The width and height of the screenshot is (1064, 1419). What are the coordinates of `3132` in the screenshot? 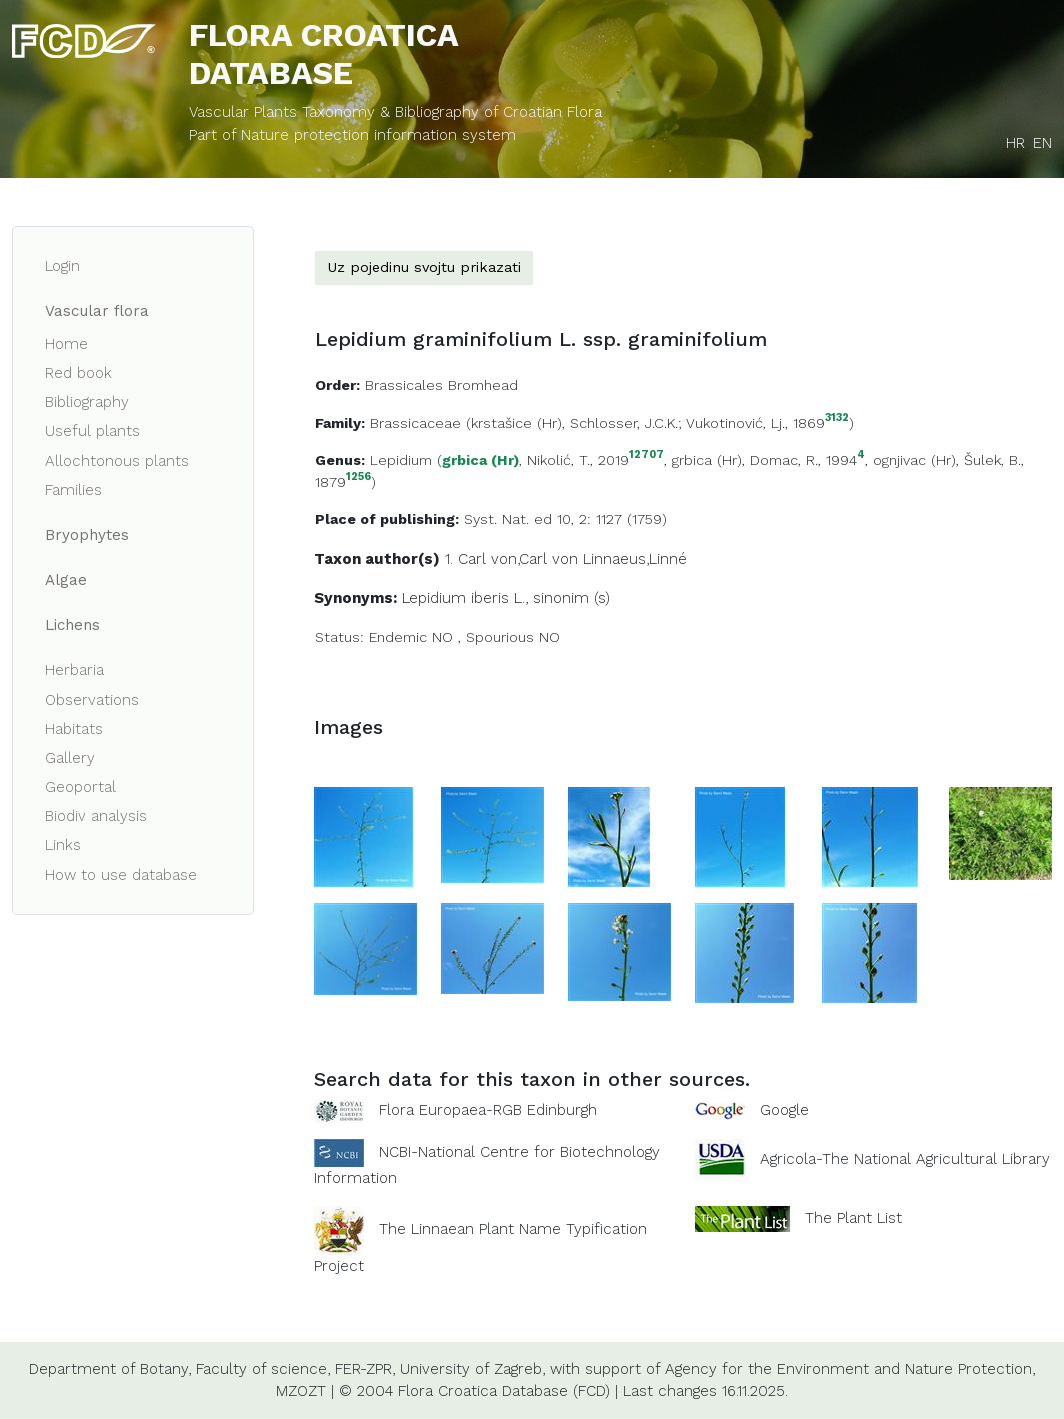 It's located at (837, 418).